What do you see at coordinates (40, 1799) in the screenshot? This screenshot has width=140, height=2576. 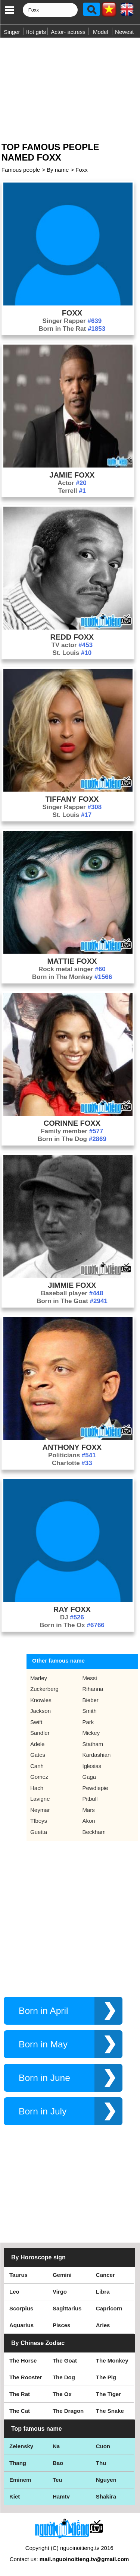 I see `Lavigne` at bounding box center [40, 1799].